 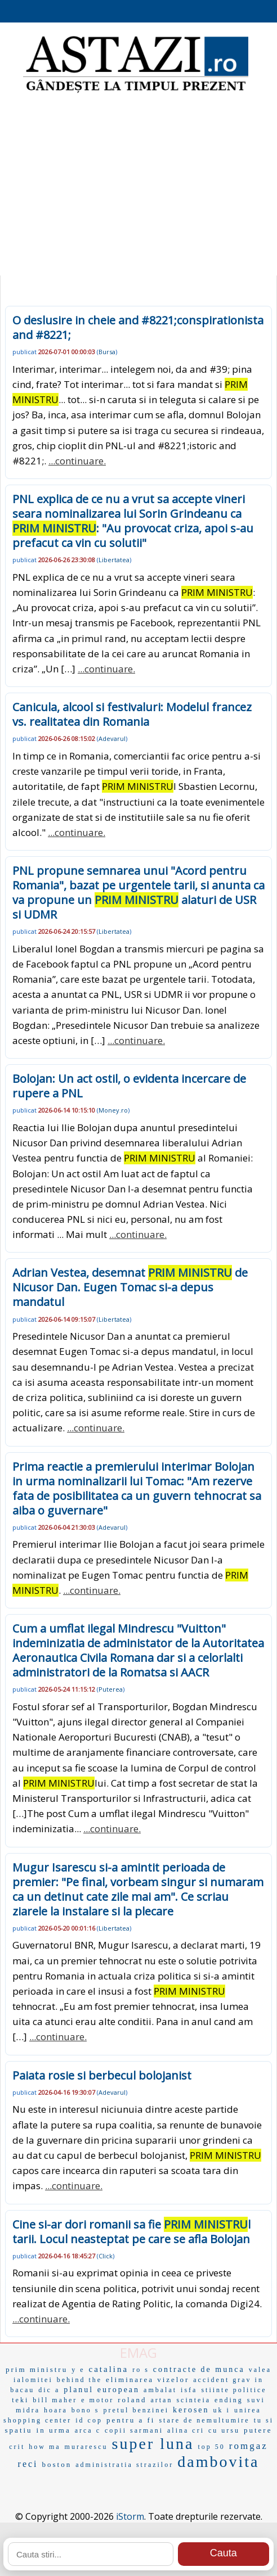 What do you see at coordinates (140, 2370) in the screenshot?
I see `ro s` at bounding box center [140, 2370].